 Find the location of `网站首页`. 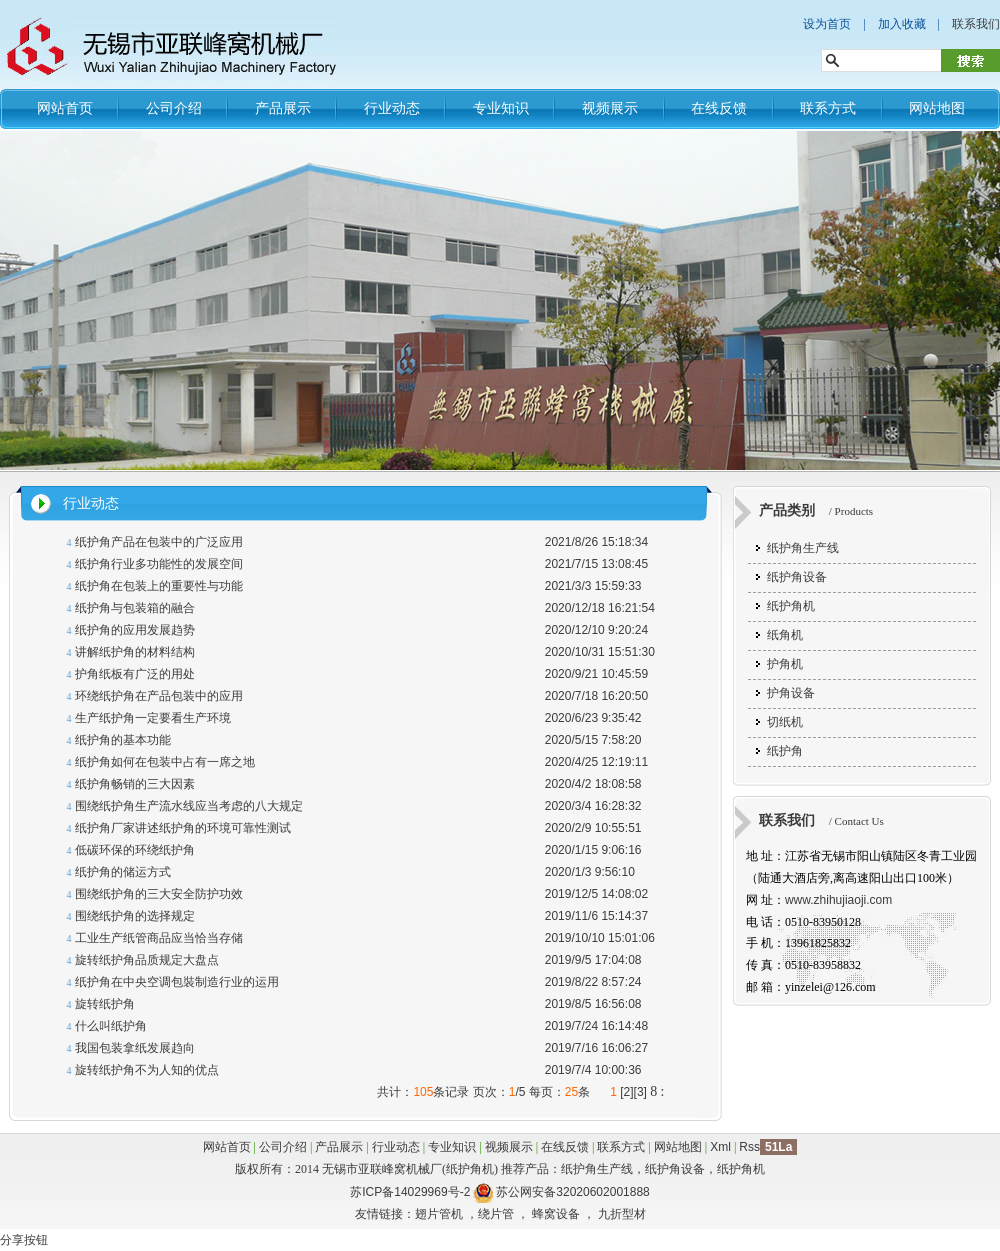

网站首页 is located at coordinates (65, 108).